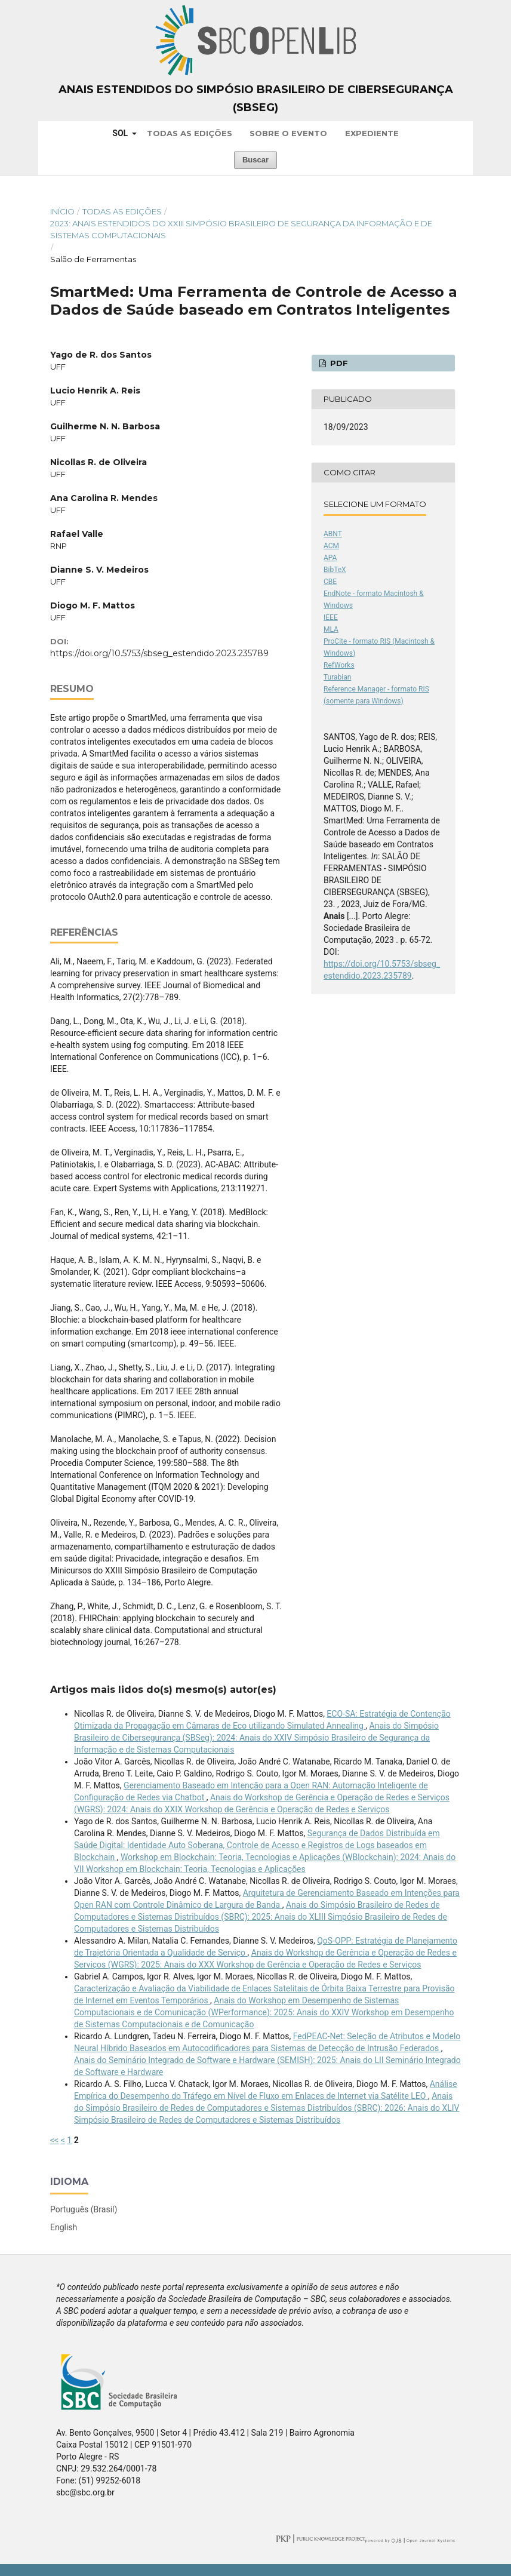 The width and height of the screenshot is (511, 2576). I want to click on BibTeX, so click(335, 569).